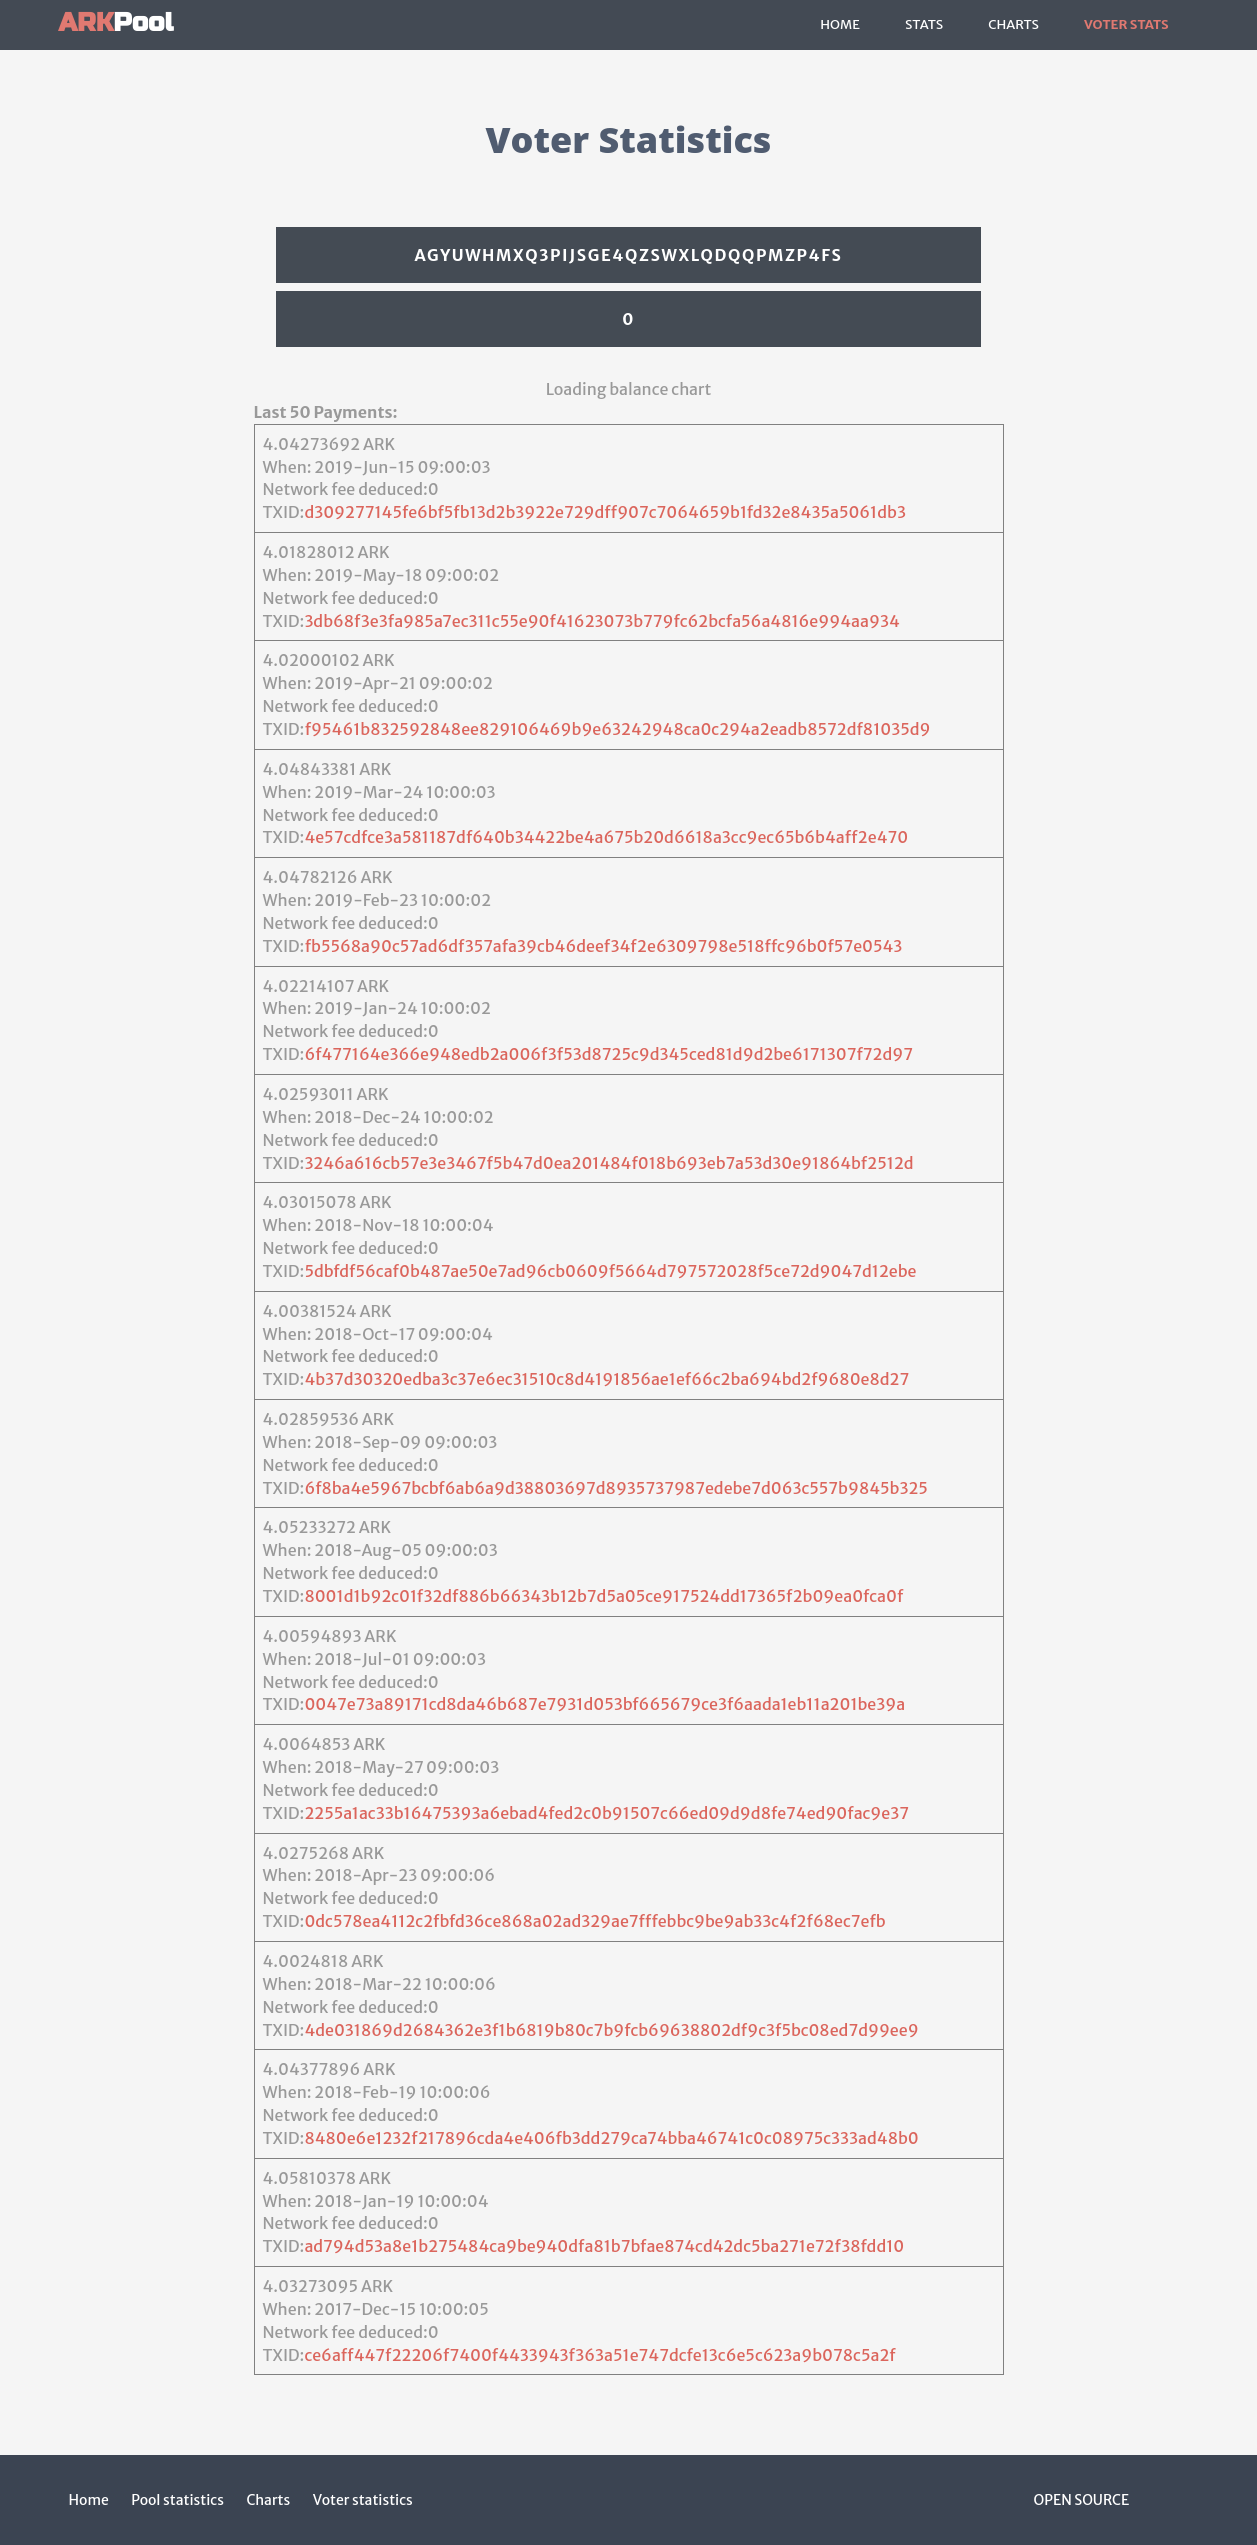  Describe the element at coordinates (601, 621) in the screenshot. I see `3db68f3e3fa985a7ec311c55e90f41623073b779fc62bcfa56a4816e994aa934` at that location.